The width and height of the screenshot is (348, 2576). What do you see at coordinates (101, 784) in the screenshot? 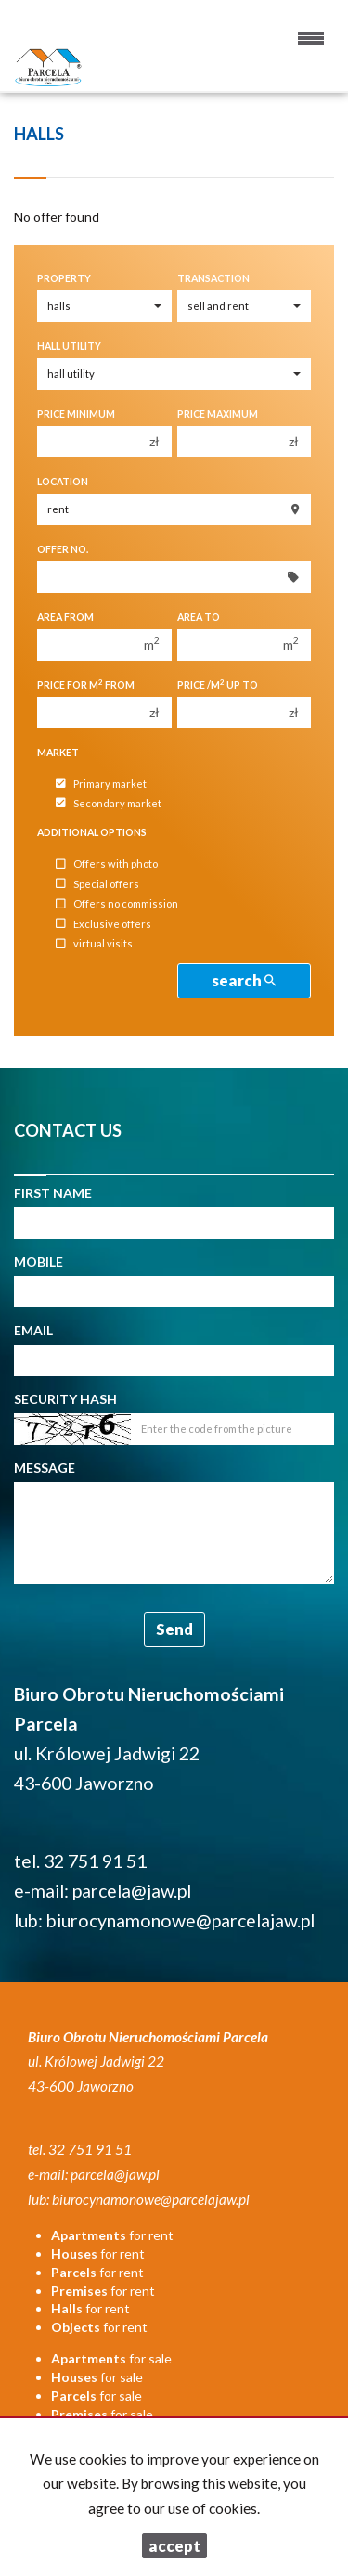
I see `Primary market` at bounding box center [101, 784].